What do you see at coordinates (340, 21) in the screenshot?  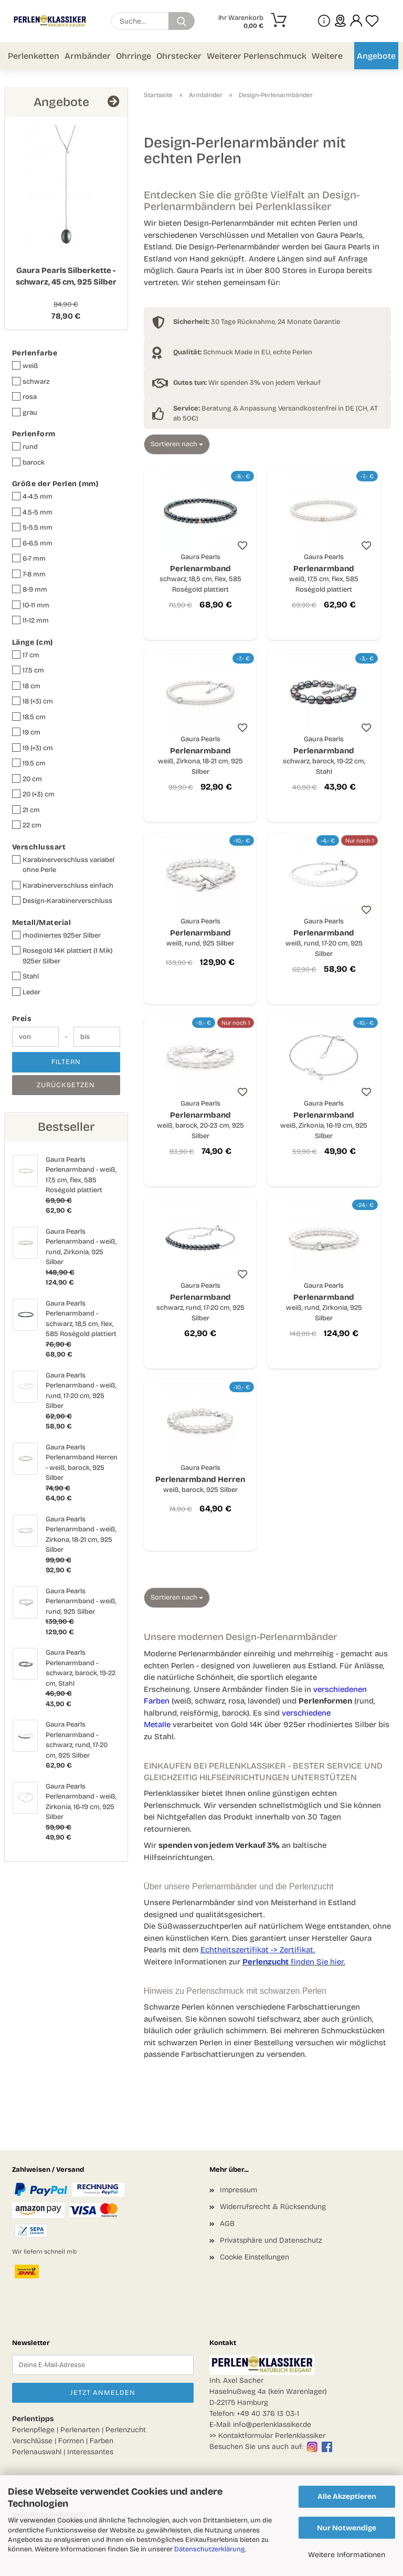 I see `[sprache wählen]` at bounding box center [340, 21].